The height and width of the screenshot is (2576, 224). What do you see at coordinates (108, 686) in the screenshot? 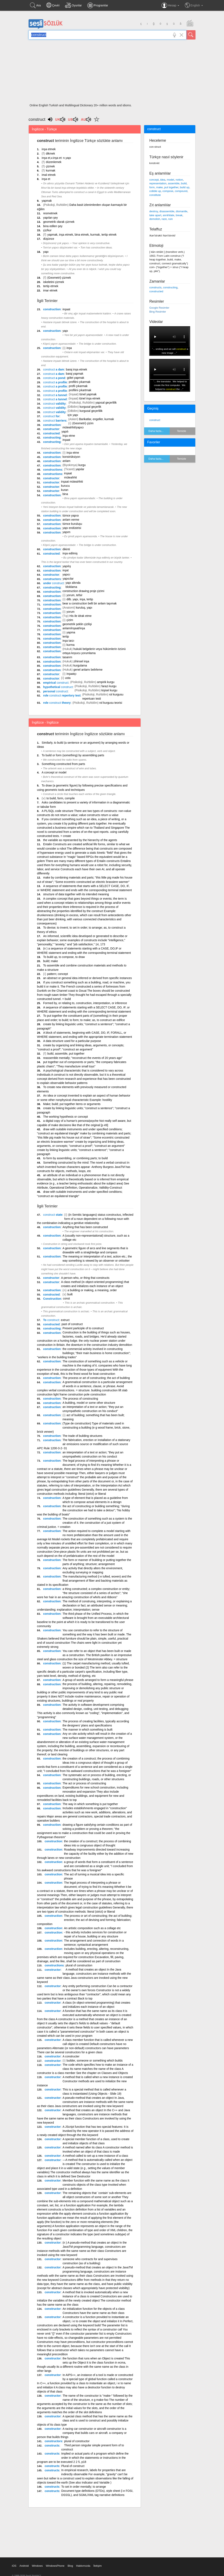
I see `farazi kurgu` at bounding box center [108, 686].